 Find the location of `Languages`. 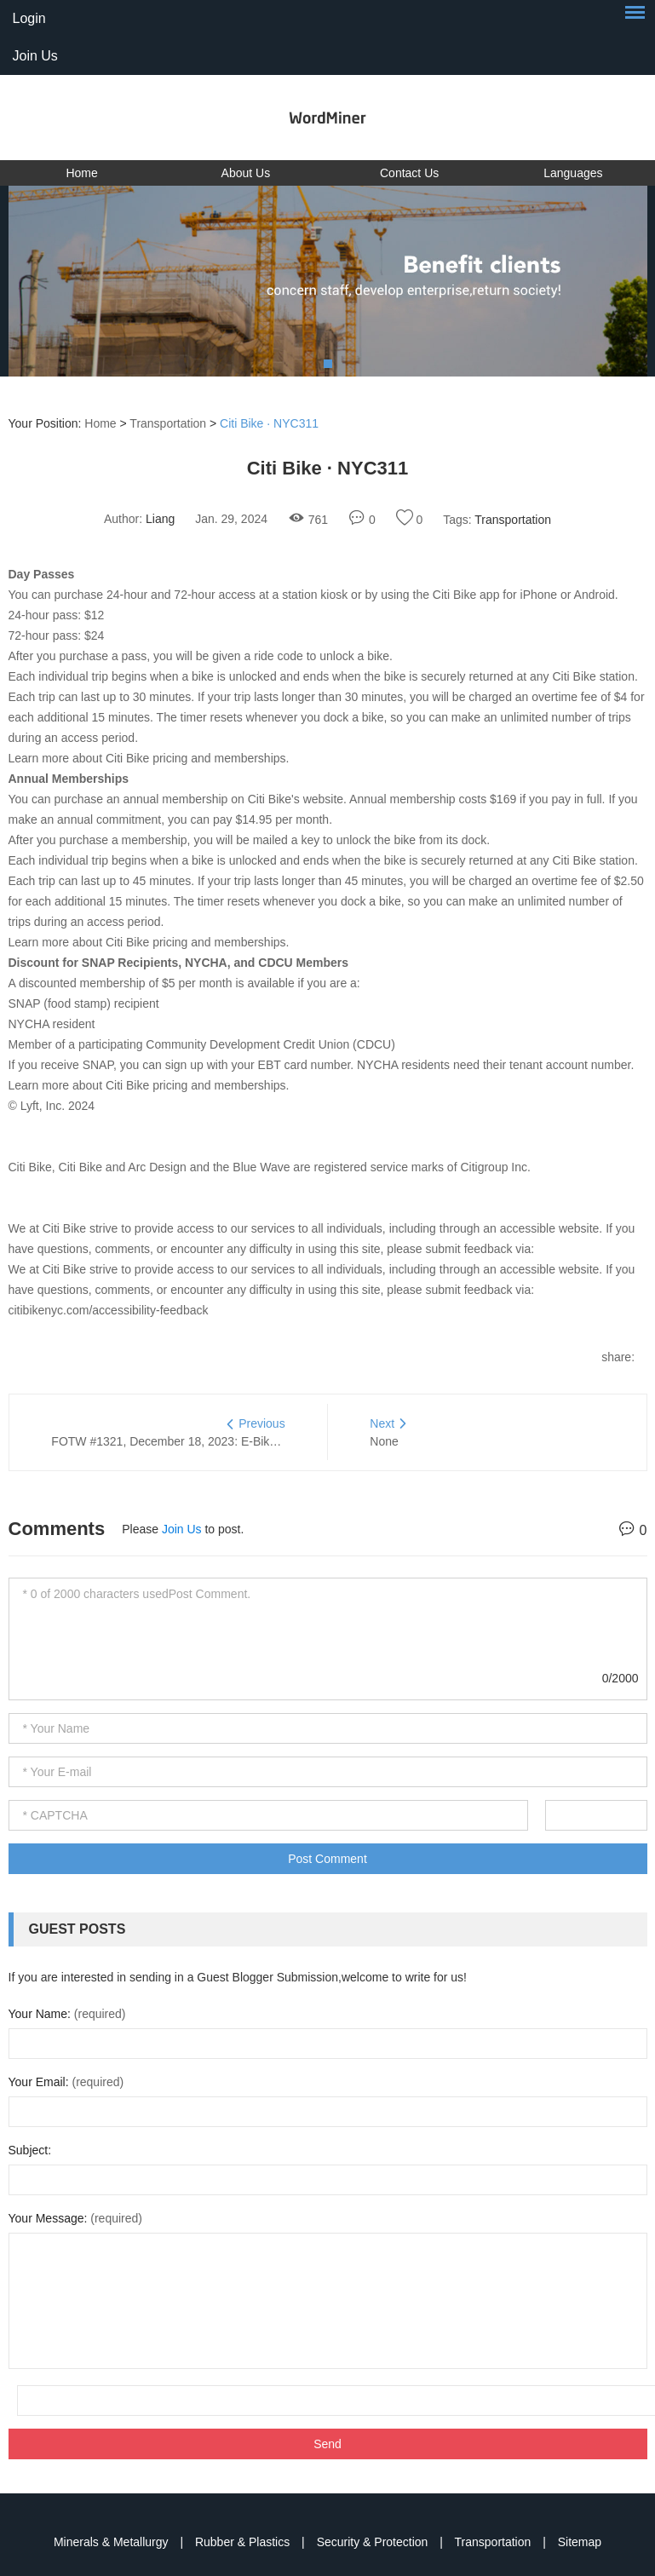

Languages is located at coordinates (572, 173).